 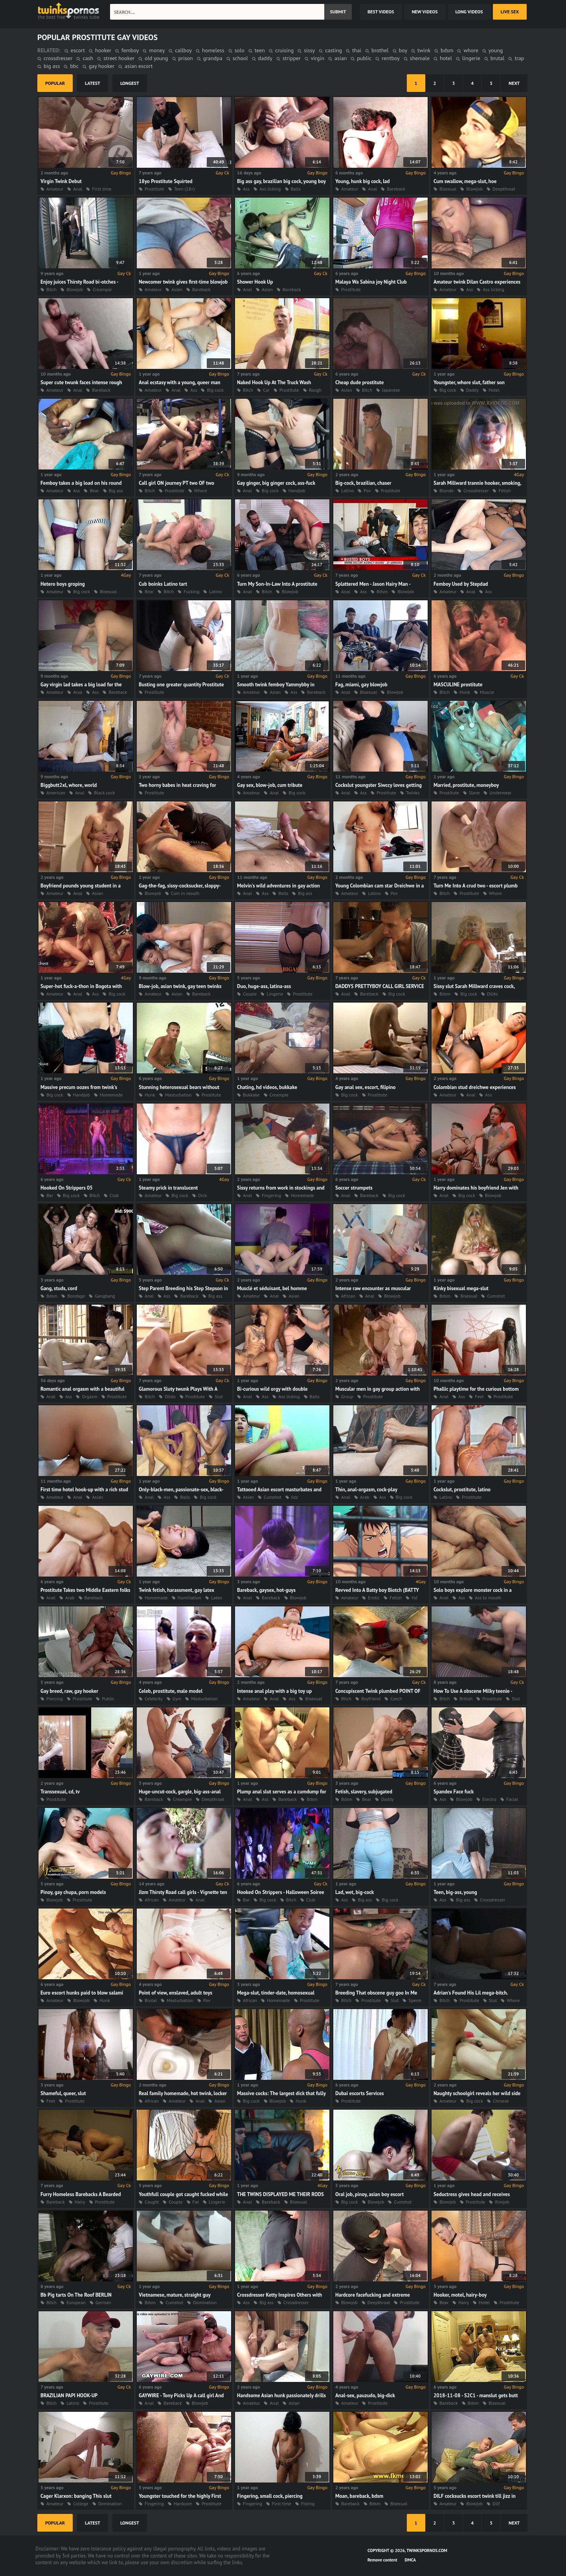 I want to click on brothel, so click(x=379, y=50).